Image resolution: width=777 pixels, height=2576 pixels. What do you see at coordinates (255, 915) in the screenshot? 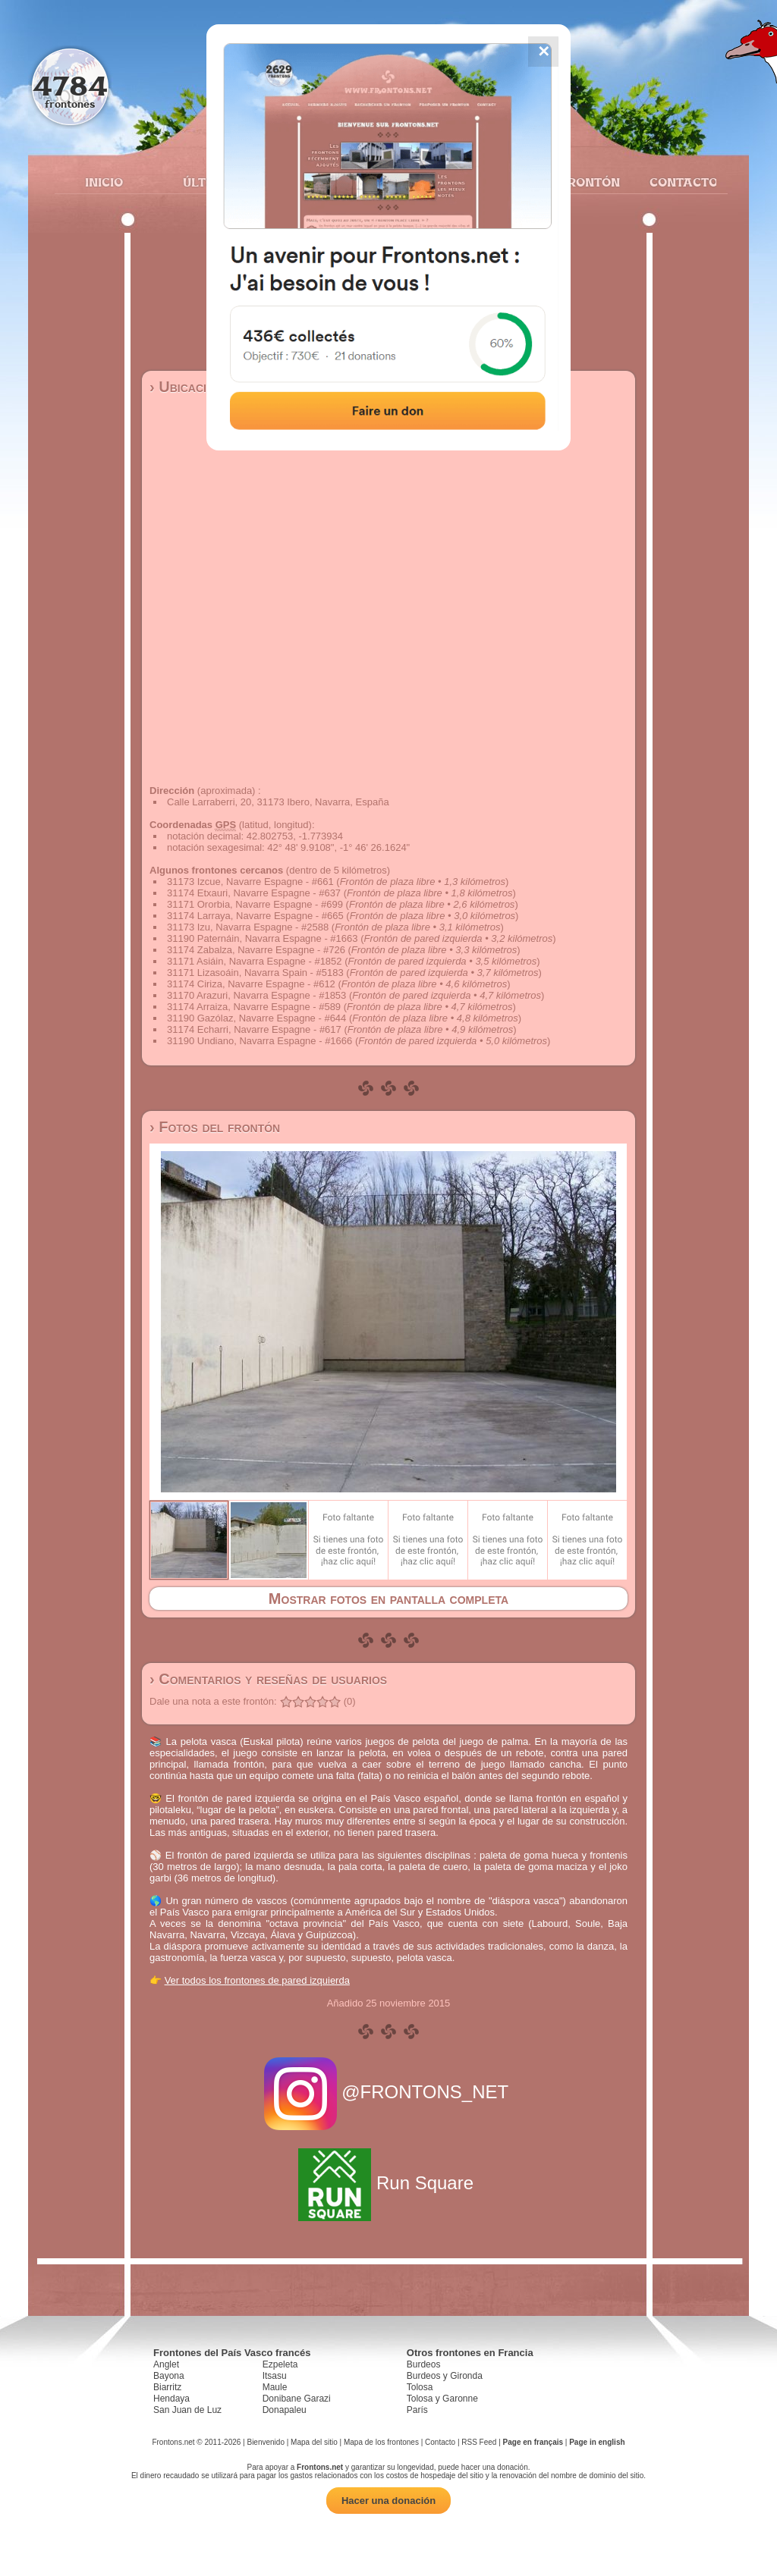
I see `31174 Larraya, Navarre Espagne - #665` at bounding box center [255, 915].